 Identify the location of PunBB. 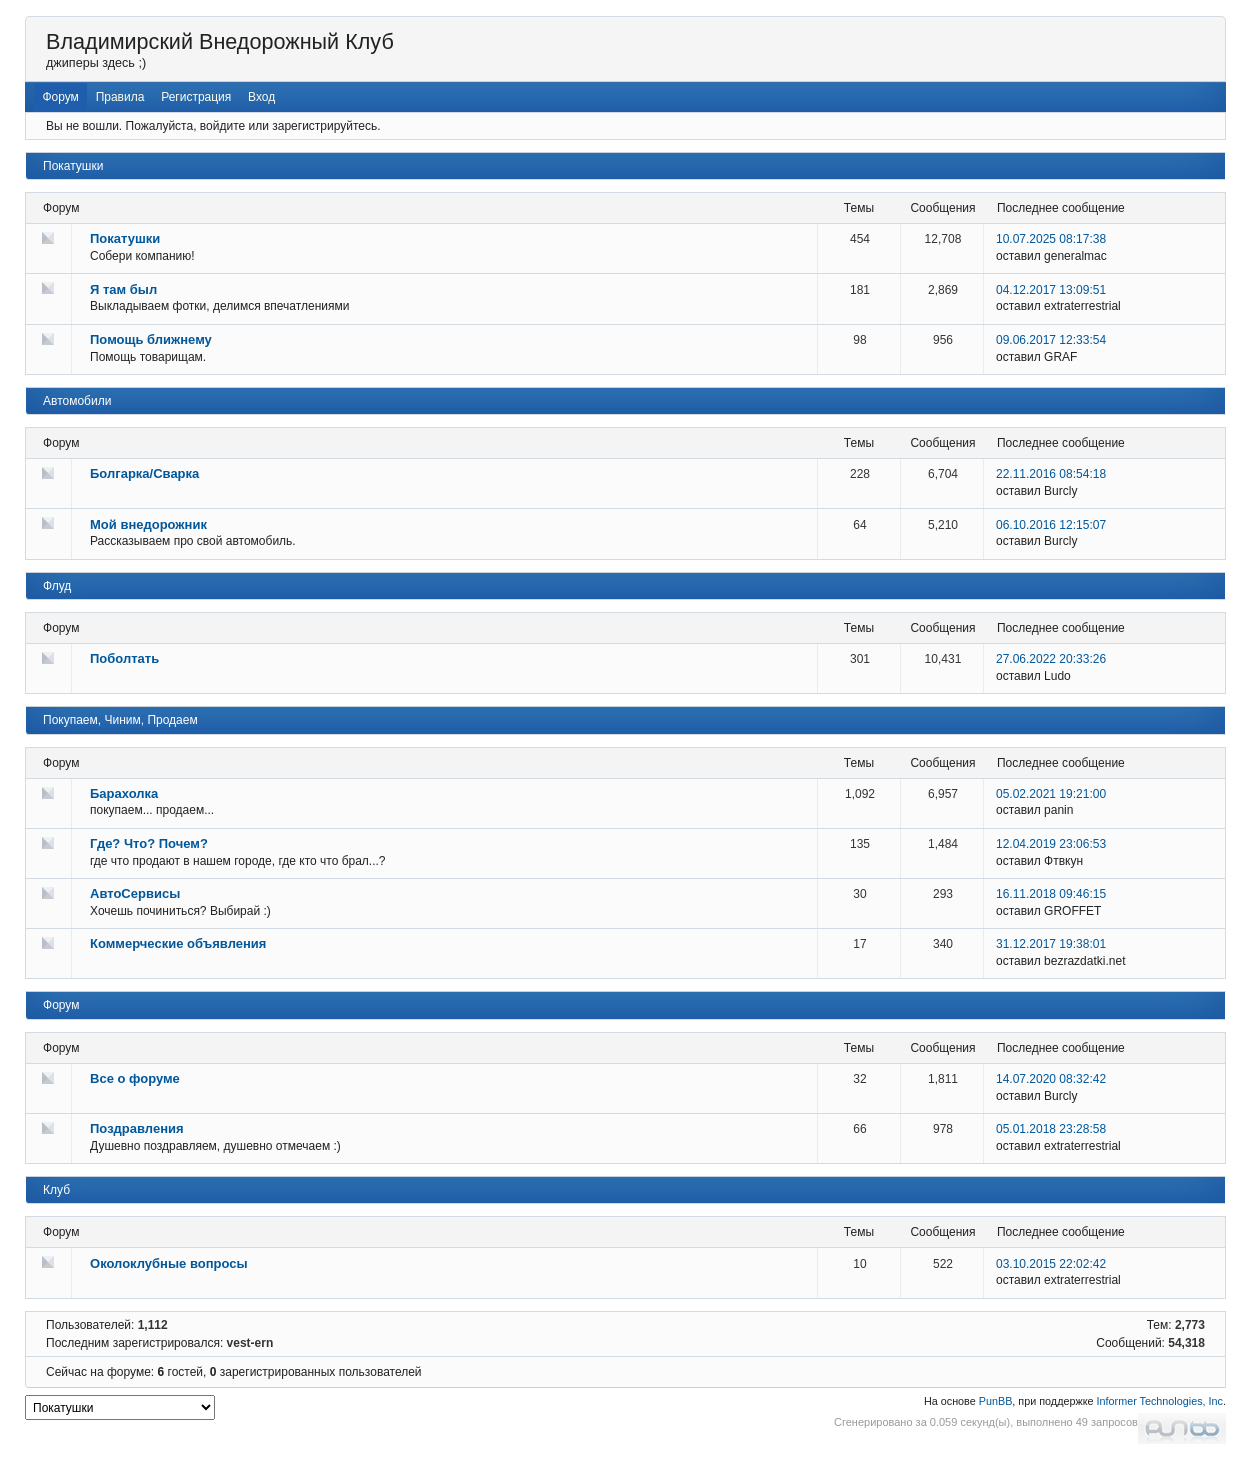
(996, 1401).